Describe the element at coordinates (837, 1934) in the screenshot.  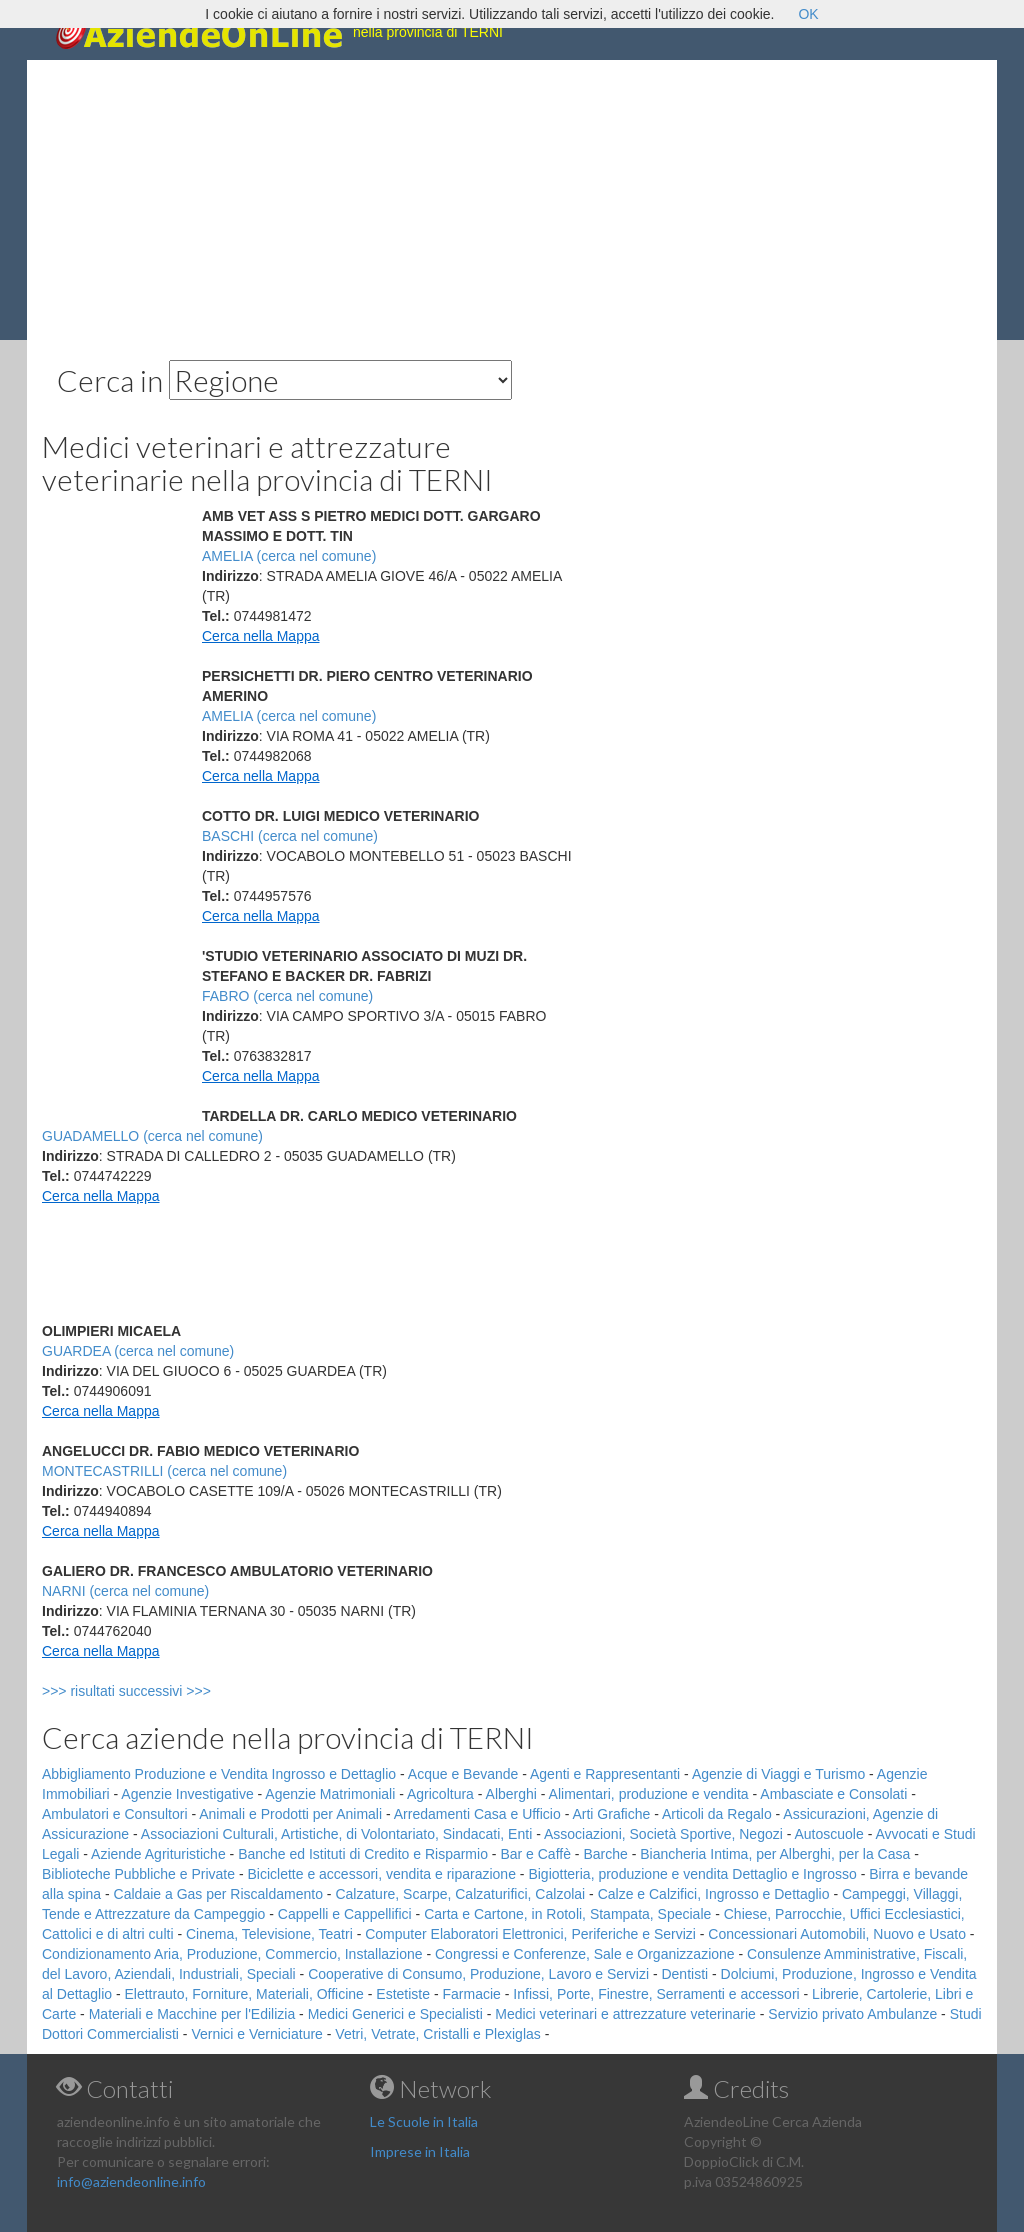
I see `Concessionari Automobili, Nuovo e Usato` at that location.